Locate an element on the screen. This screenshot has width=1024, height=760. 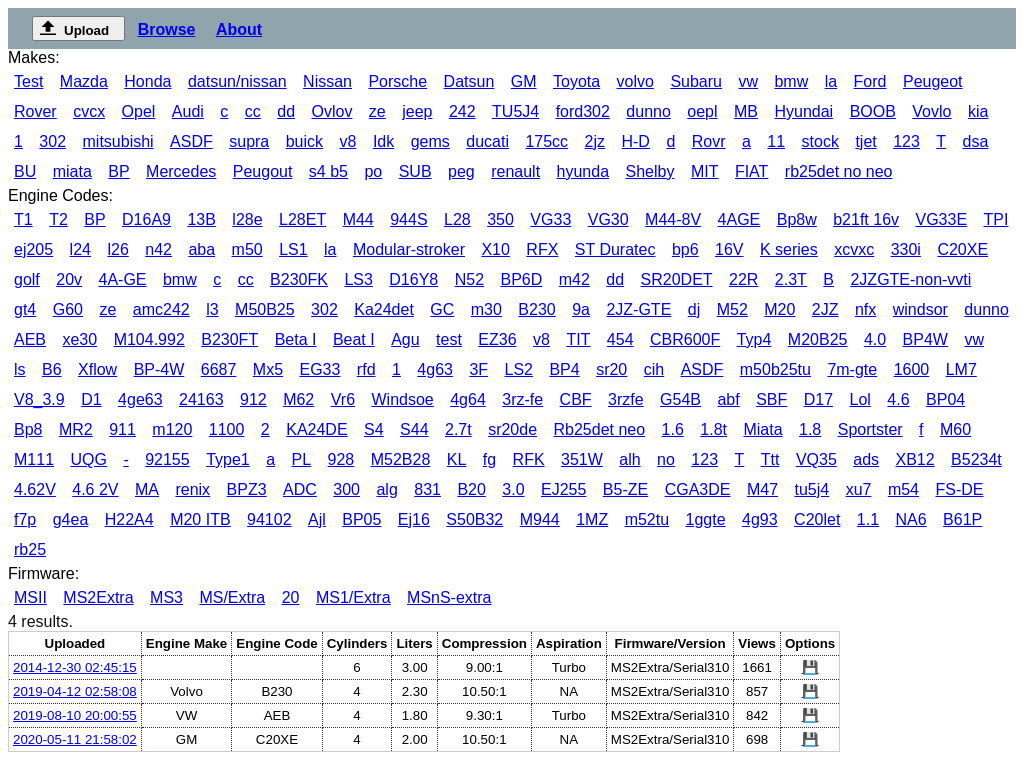
M52B28 is located at coordinates (401, 459).